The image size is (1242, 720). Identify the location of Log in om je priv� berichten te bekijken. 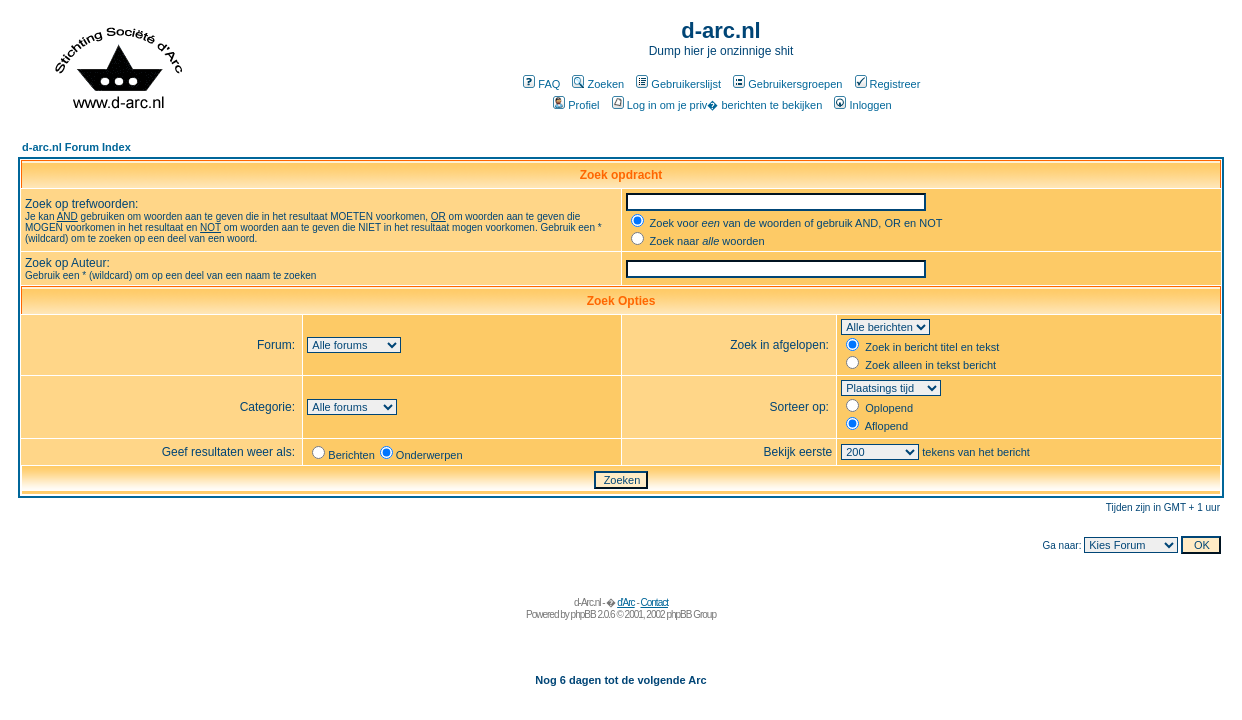
(717, 105).